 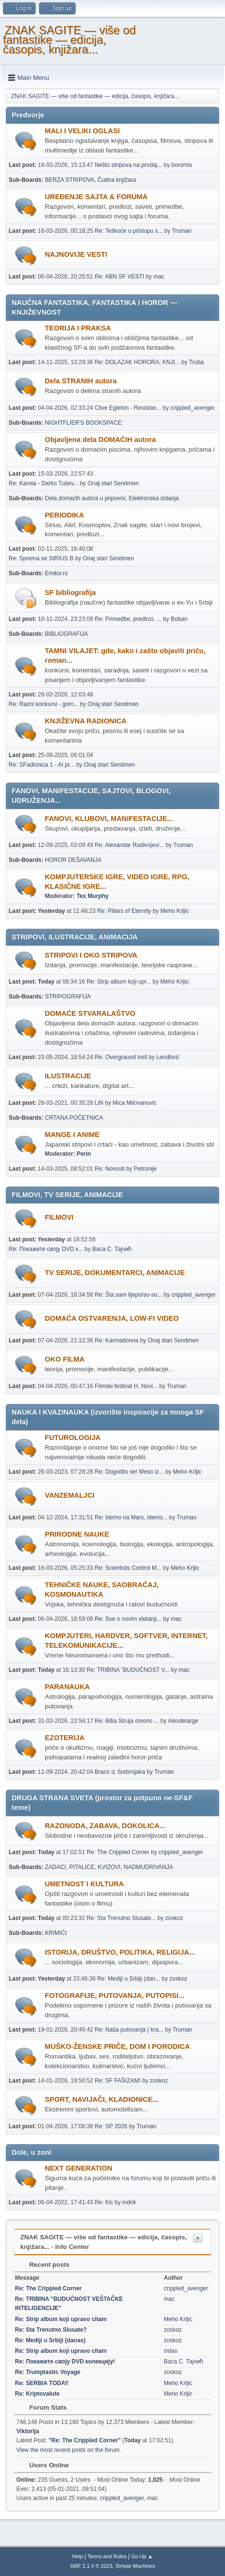 What do you see at coordinates (135, 1102) in the screenshot?
I see `Mica Milovanovic` at bounding box center [135, 1102].